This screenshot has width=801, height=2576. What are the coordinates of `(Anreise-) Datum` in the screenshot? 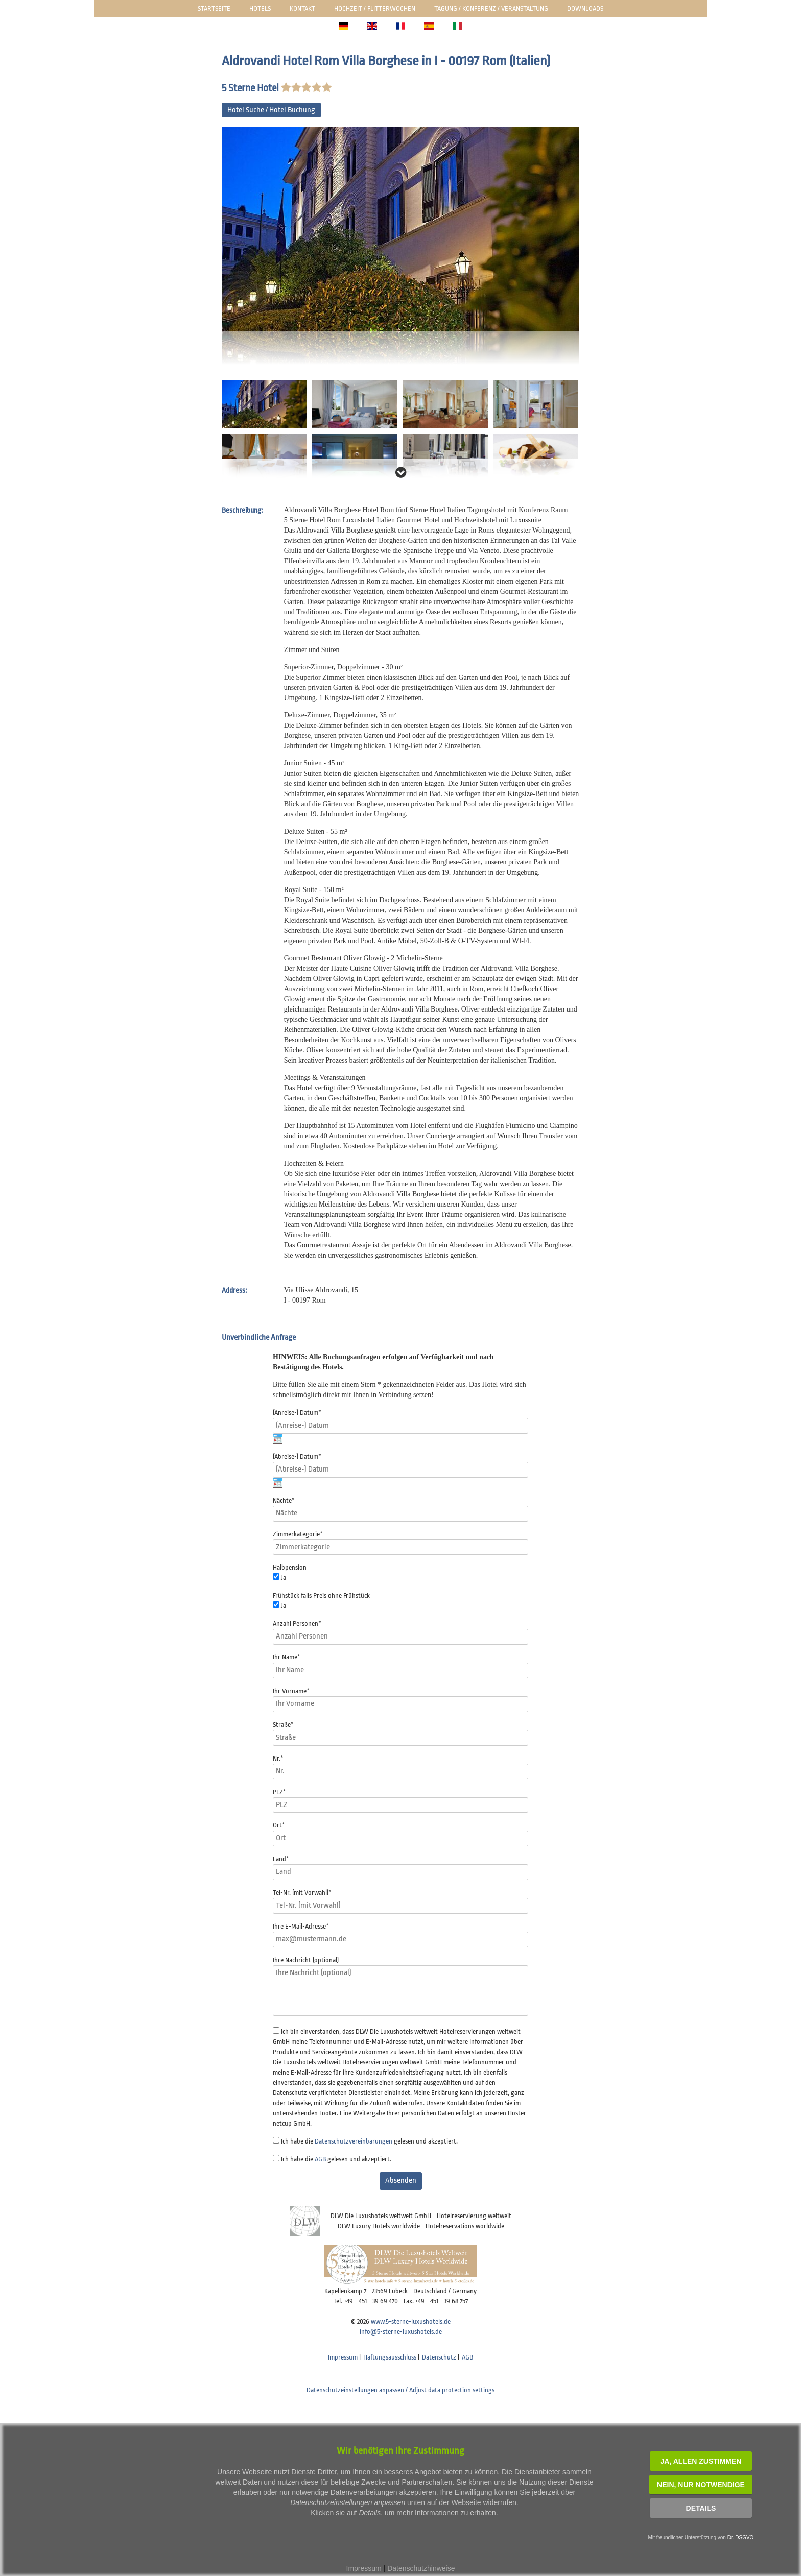 It's located at (297, 1412).